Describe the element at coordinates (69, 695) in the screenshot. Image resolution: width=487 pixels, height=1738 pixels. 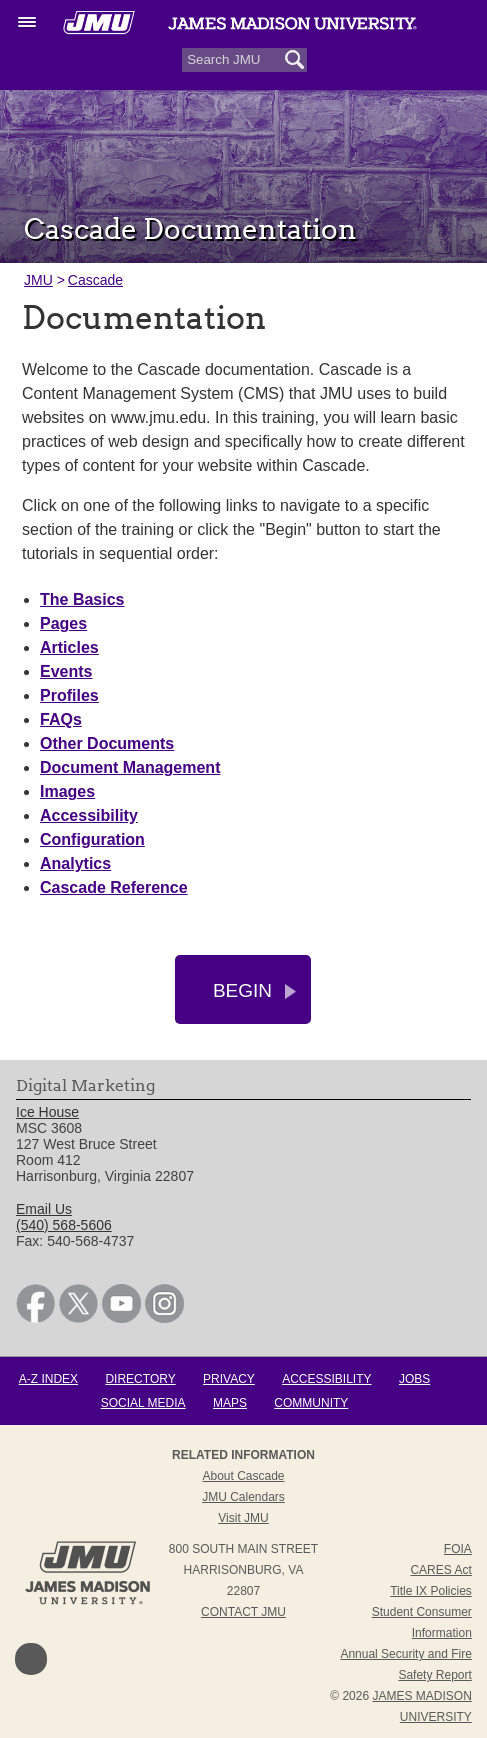
I see `Profiles` at that location.